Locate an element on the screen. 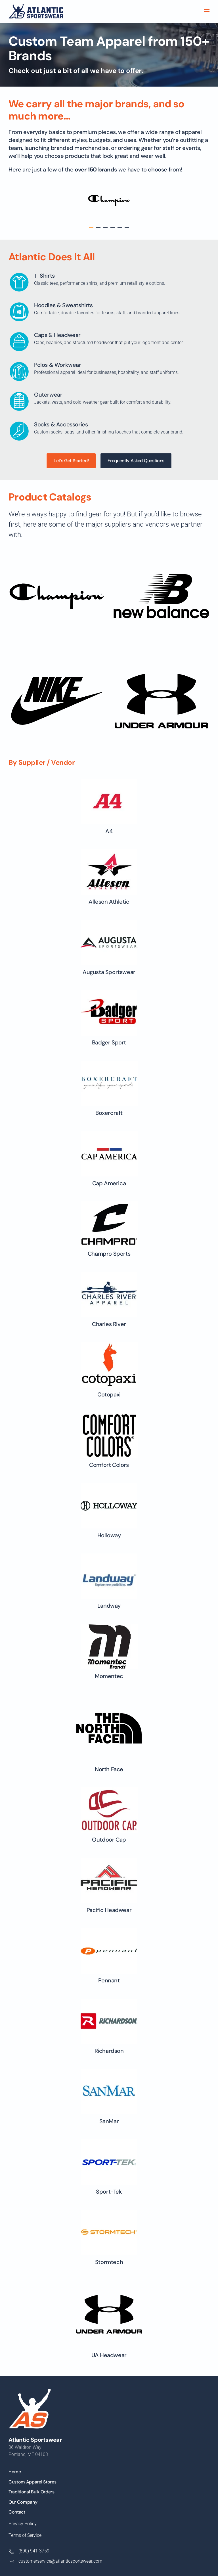 This screenshot has height=2576, width=218. Traditional Bulk Orders is located at coordinates (31, 2492).